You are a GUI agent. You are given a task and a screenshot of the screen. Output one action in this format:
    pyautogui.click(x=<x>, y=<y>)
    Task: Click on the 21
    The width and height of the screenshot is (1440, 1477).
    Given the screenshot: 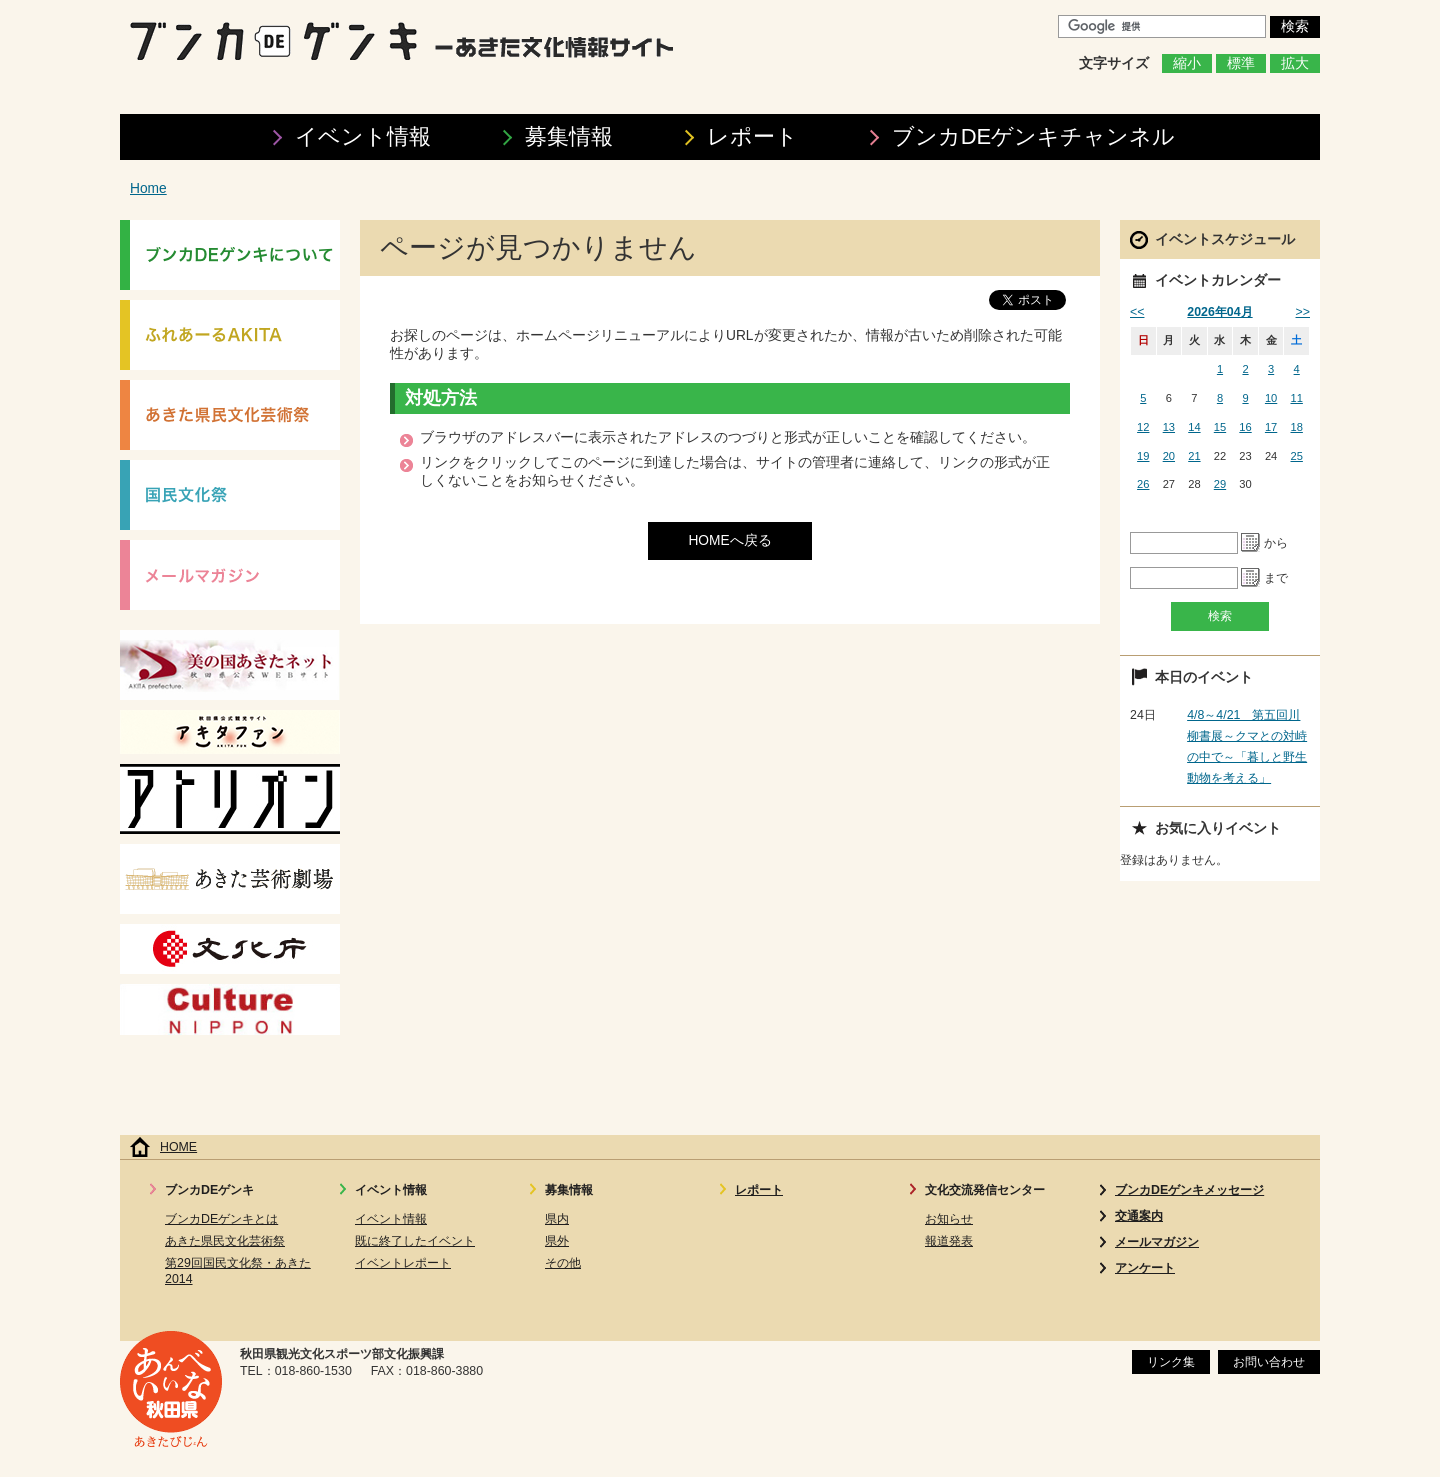 What is the action you would take?
    pyautogui.click(x=1194, y=456)
    